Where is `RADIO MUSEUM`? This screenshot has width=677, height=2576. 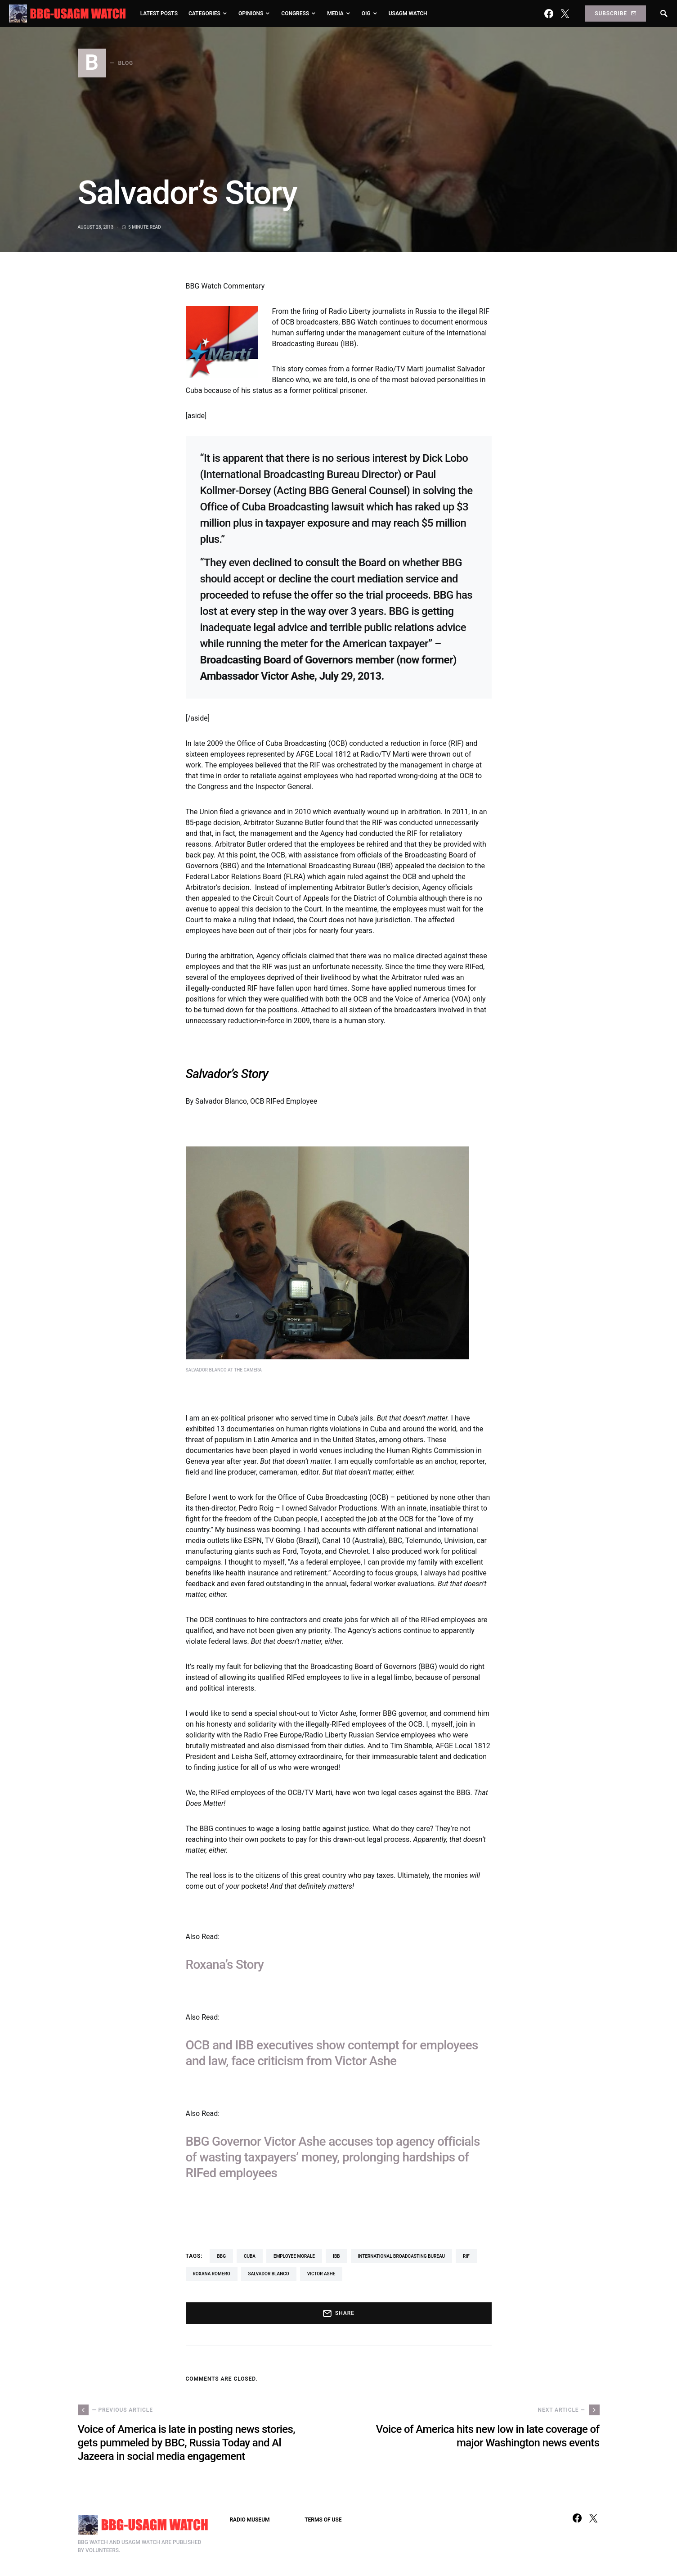 RADIO MUSEUM is located at coordinates (250, 2520).